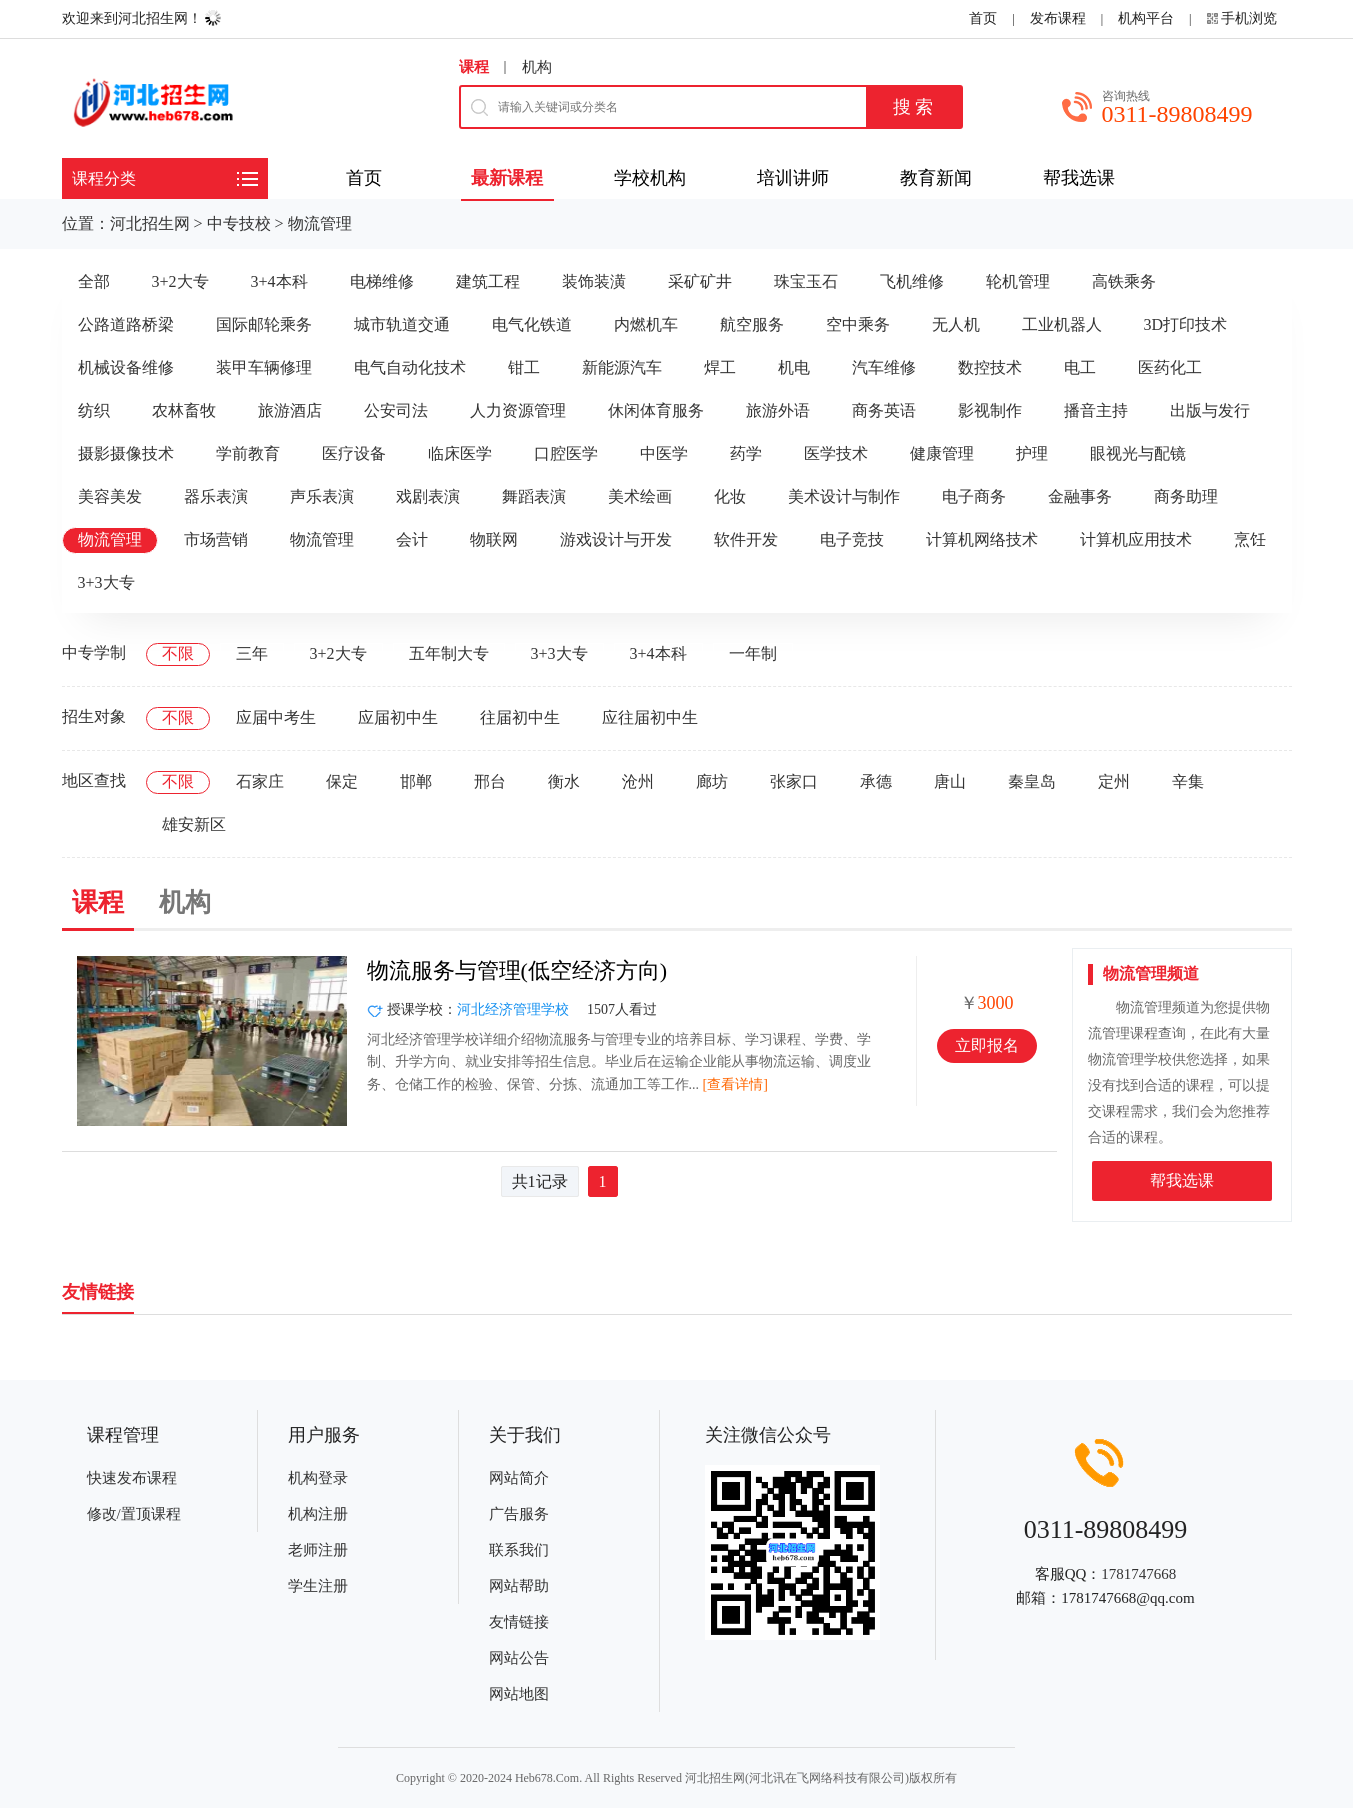 The width and height of the screenshot is (1353, 1808). Describe the element at coordinates (518, 410) in the screenshot. I see `人力资源管理` at that location.